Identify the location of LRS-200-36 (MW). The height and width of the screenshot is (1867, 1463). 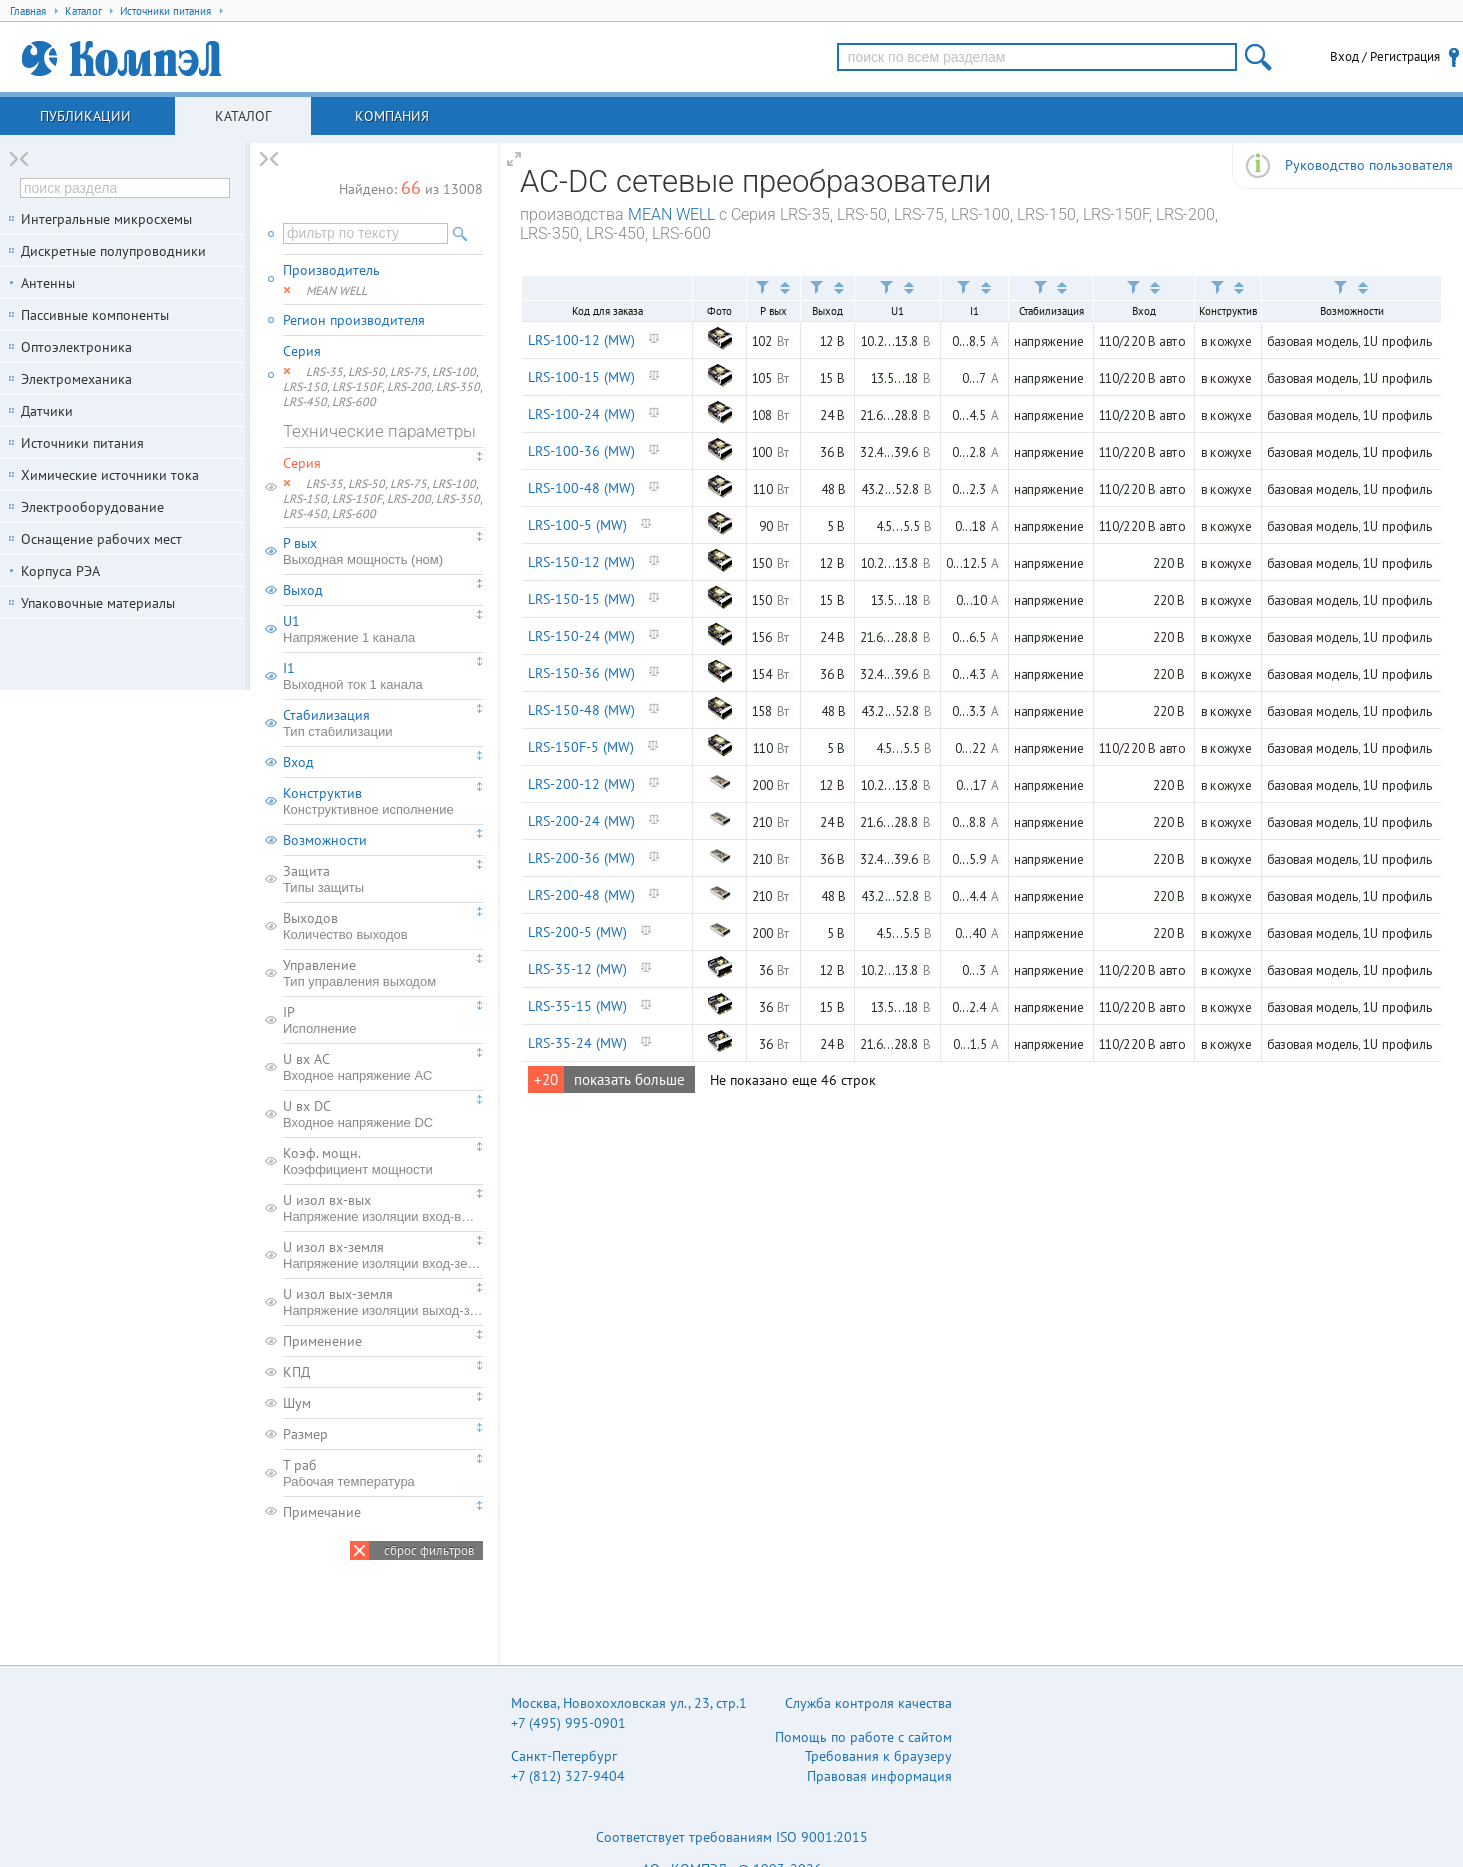
(581, 858).